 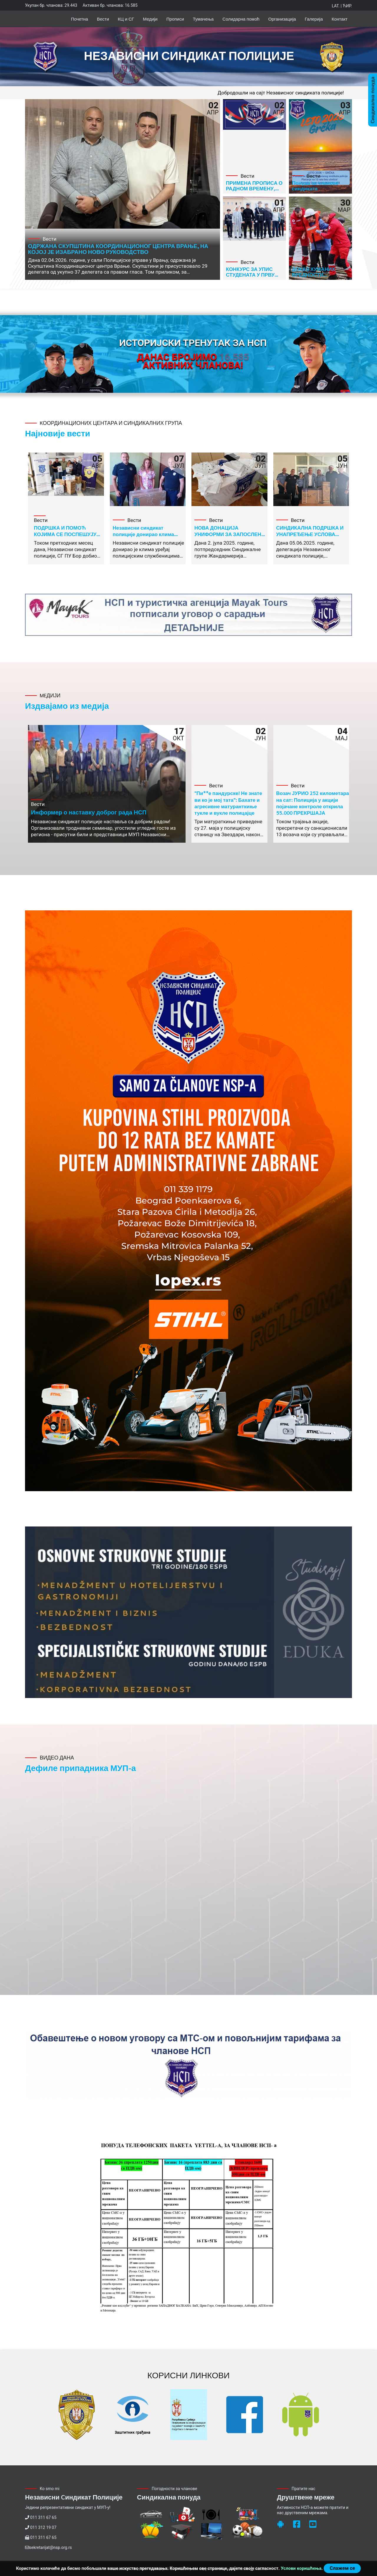 I want to click on Почетна, so click(x=79, y=18).